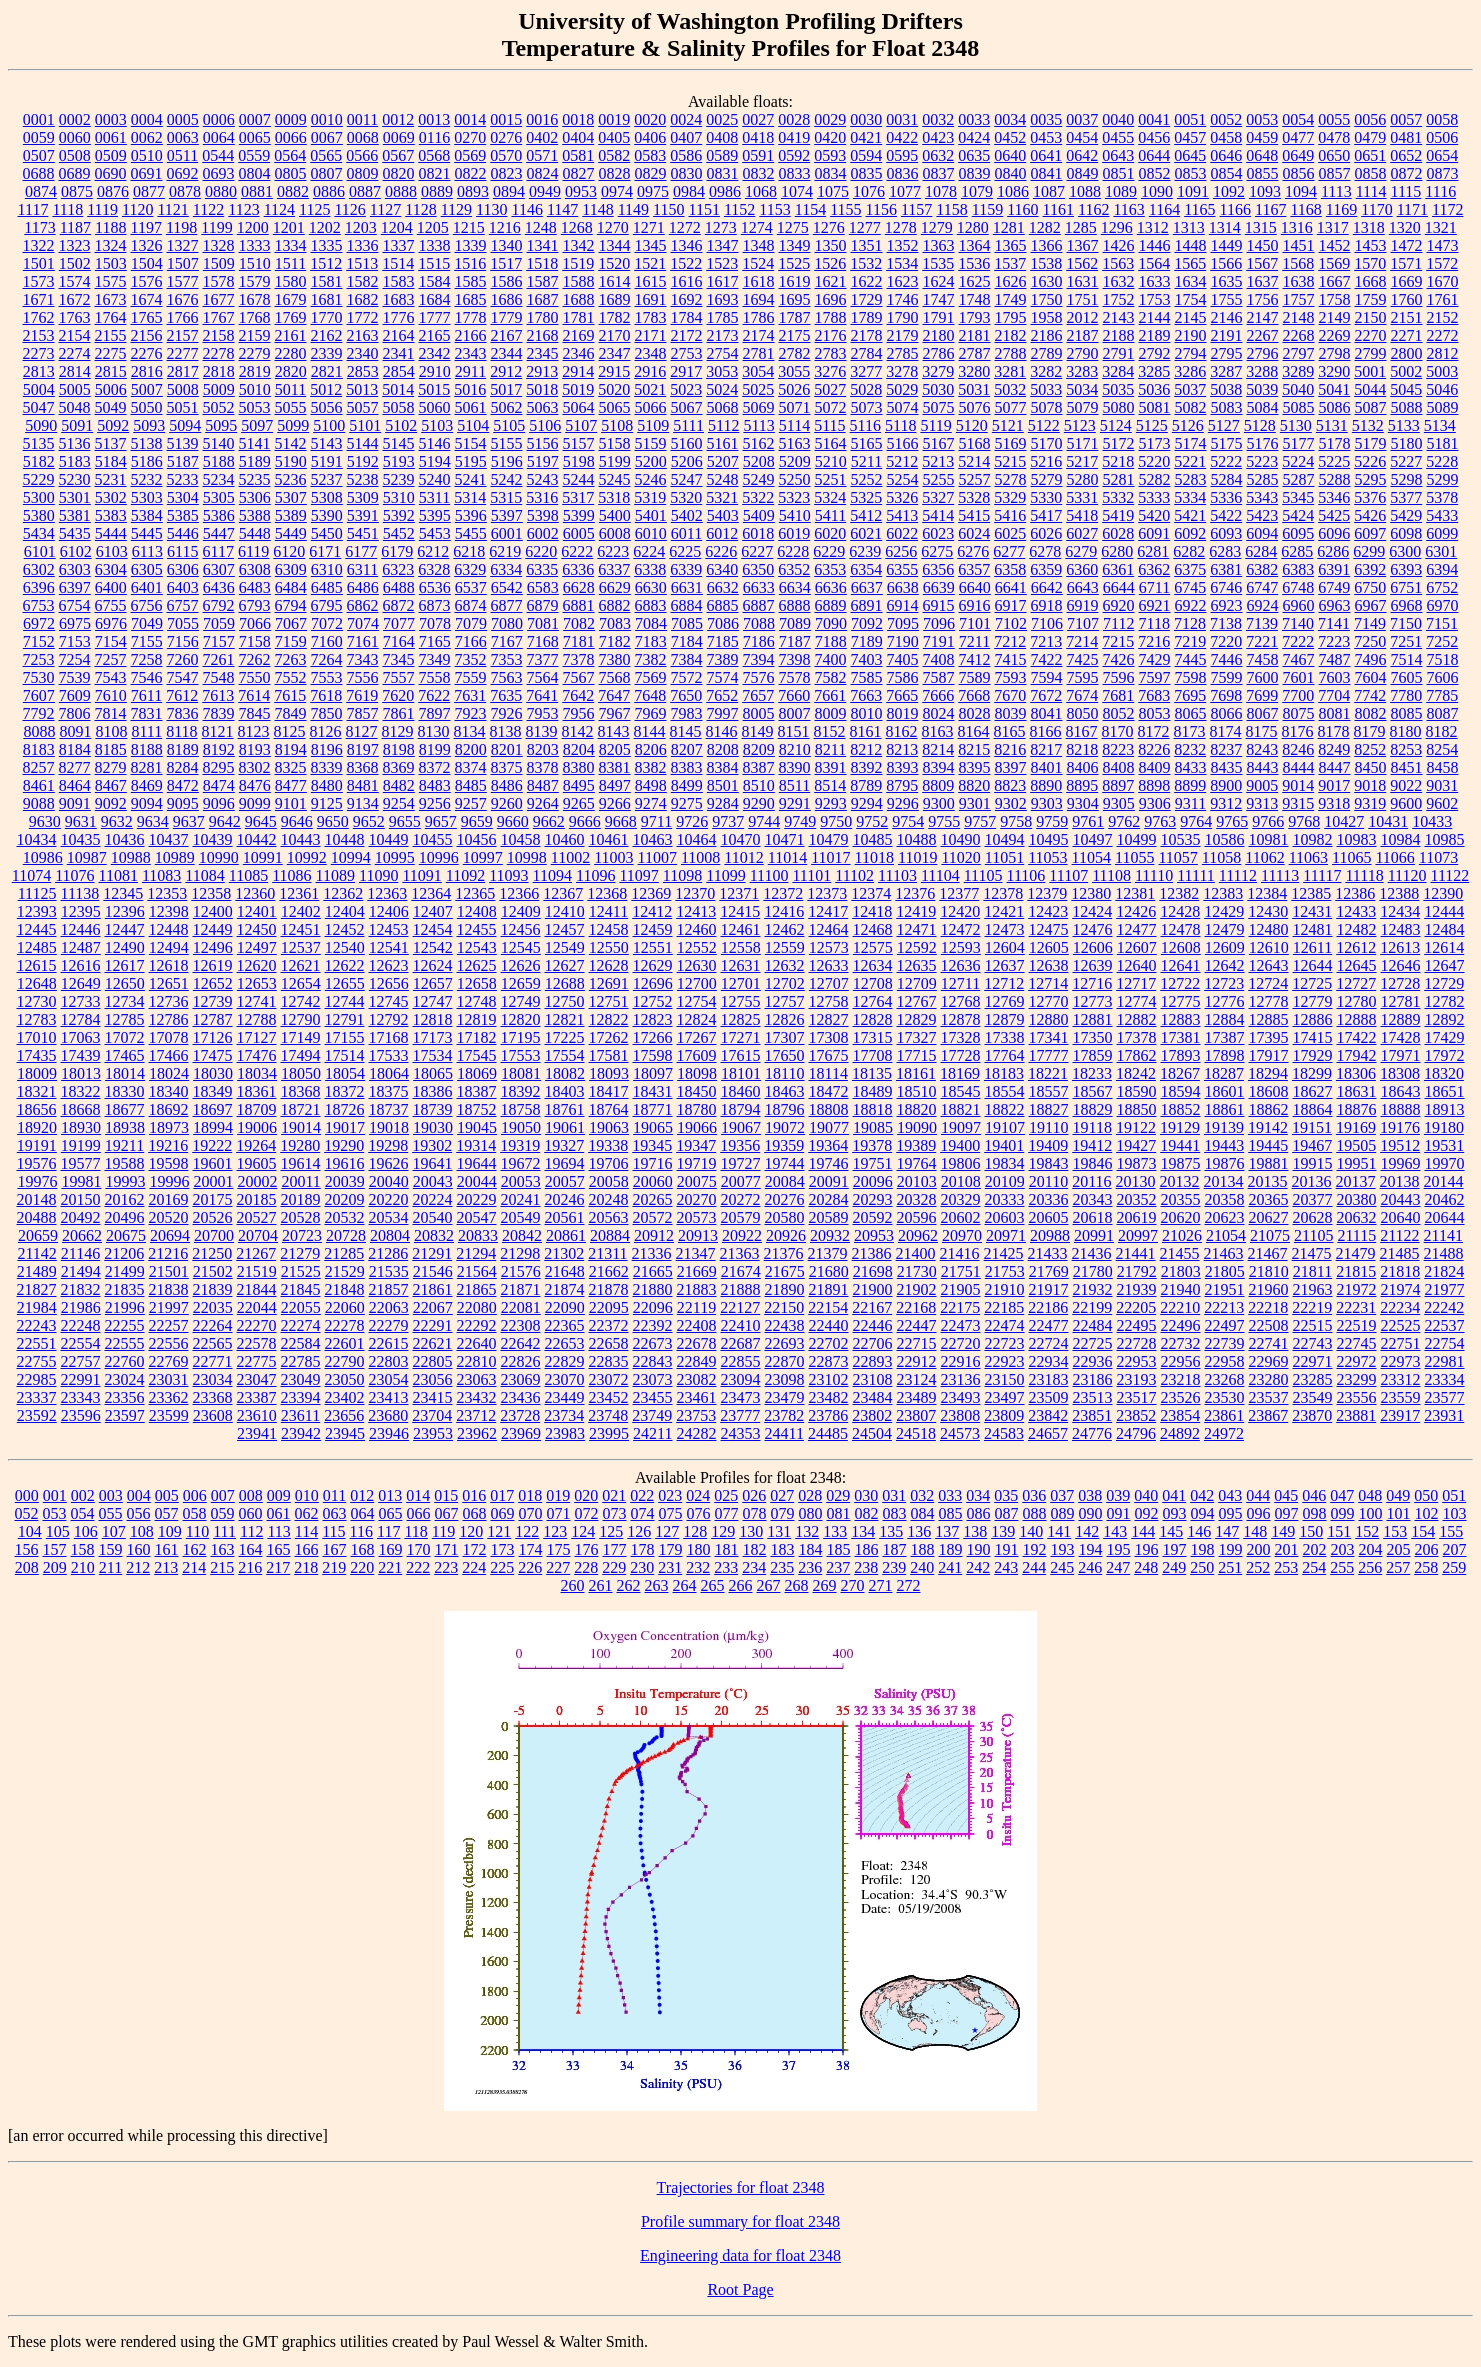 The image size is (1481, 2367). What do you see at coordinates (1376, 209) in the screenshot?
I see `1170` at bounding box center [1376, 209].